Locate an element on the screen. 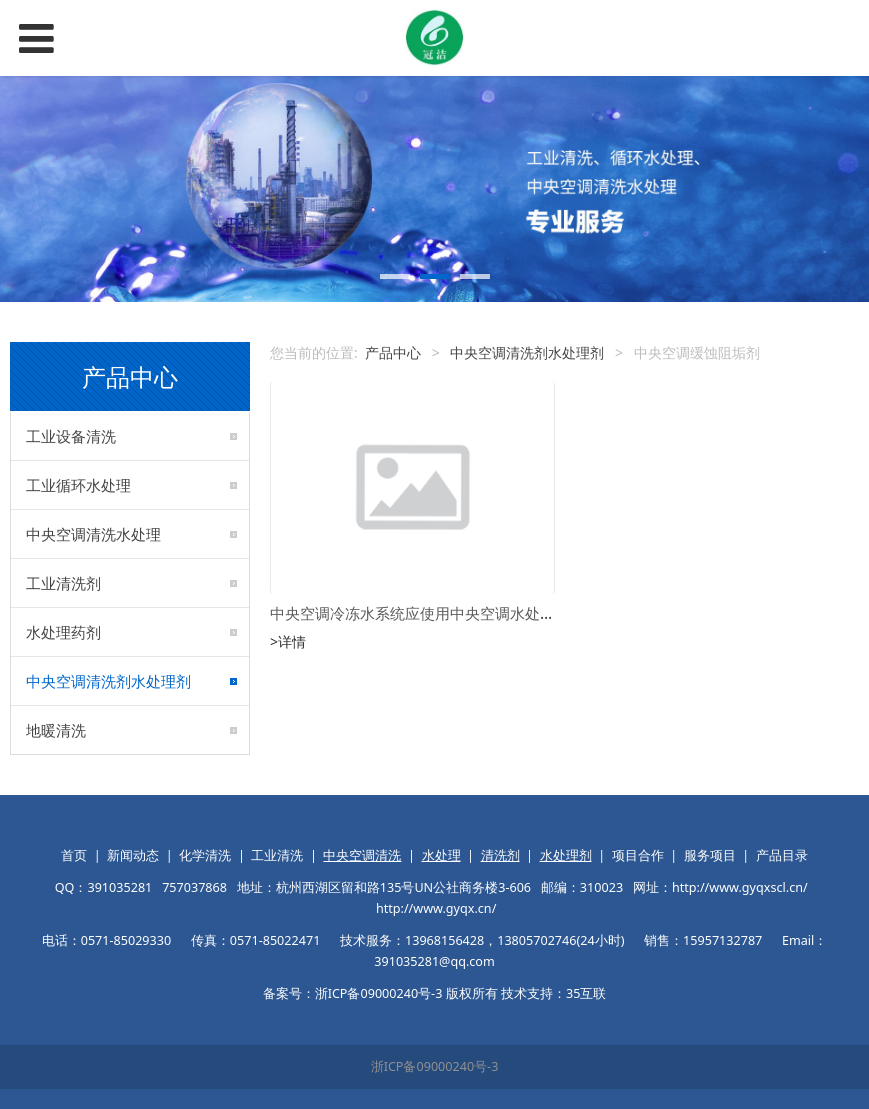 The width and height of the screenshot is (869, 1109). 水处理药剂 is located at coordinates (63, 632).